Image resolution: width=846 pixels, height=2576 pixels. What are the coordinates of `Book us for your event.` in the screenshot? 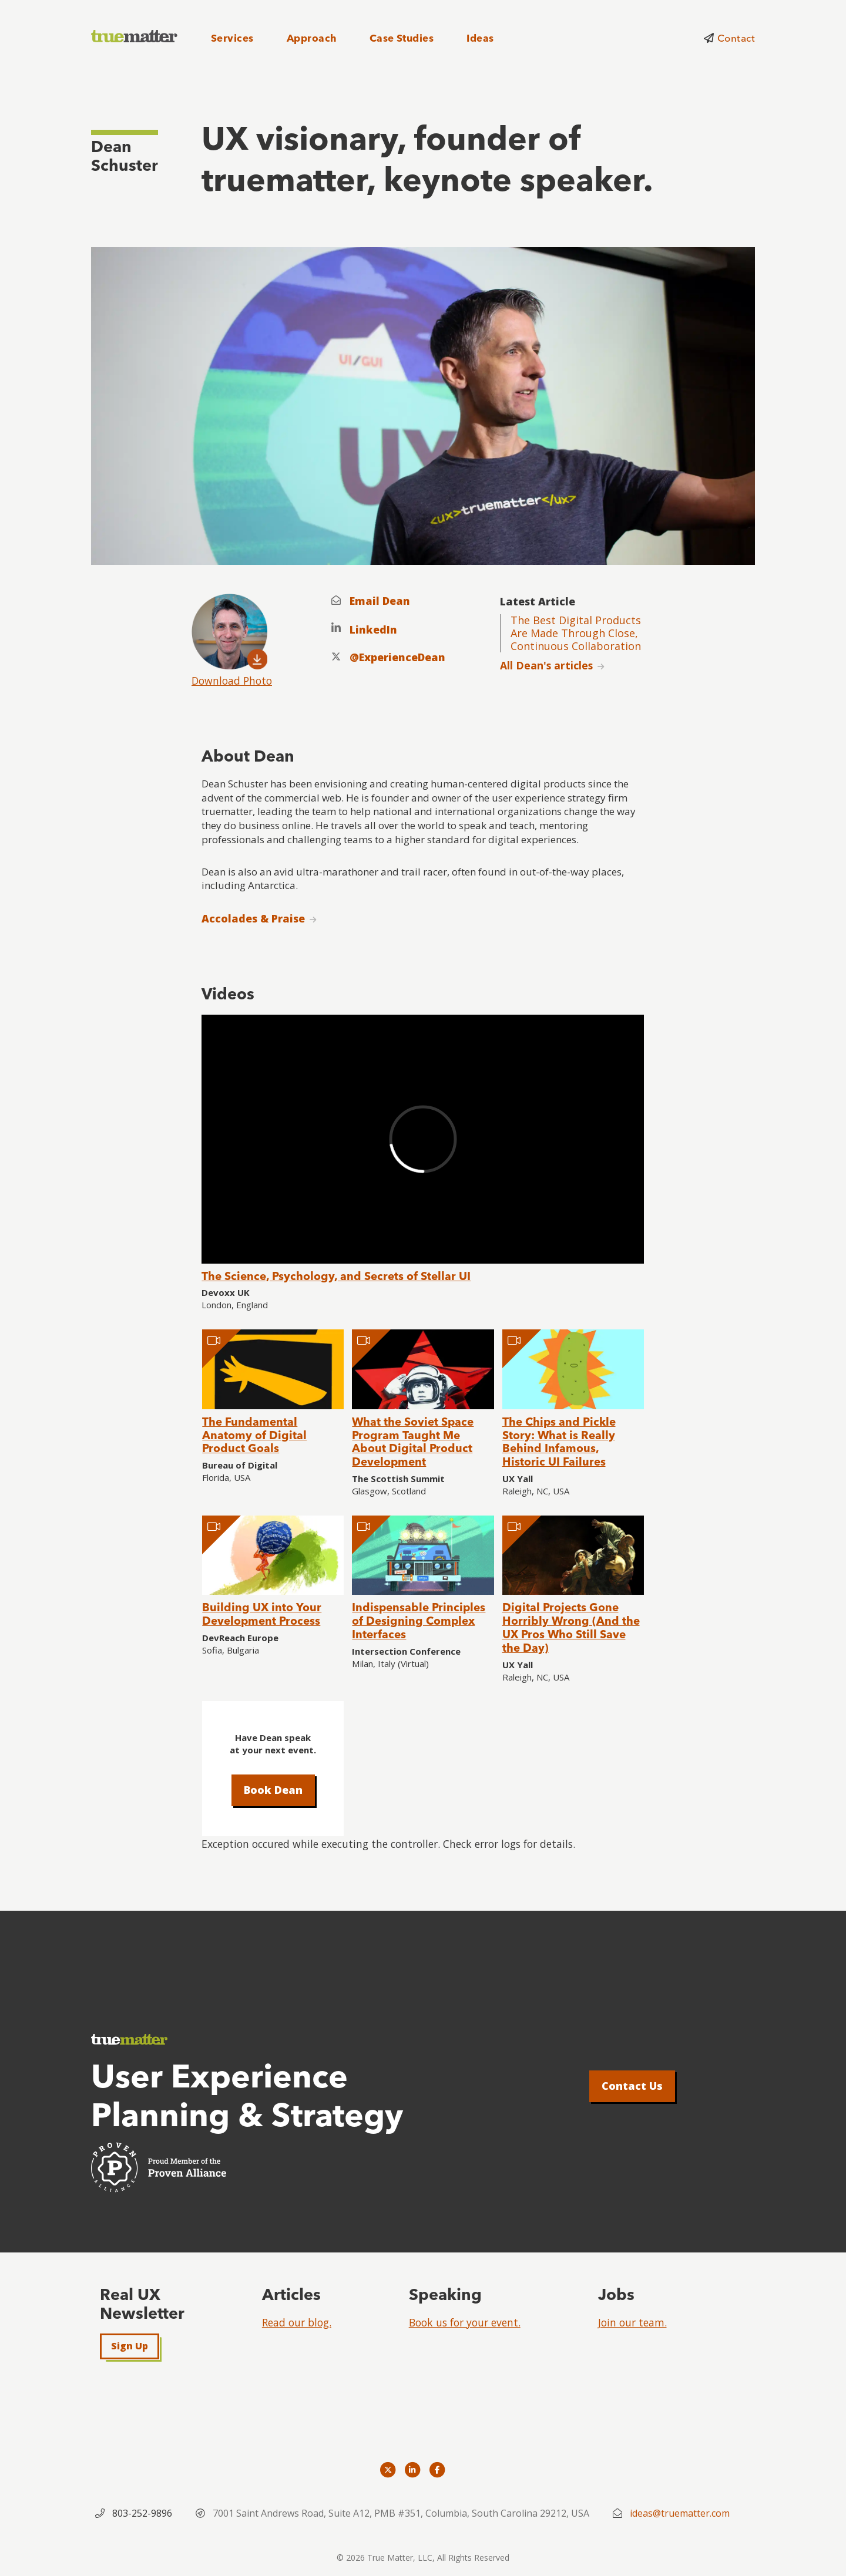 It's located at (465, 2322).